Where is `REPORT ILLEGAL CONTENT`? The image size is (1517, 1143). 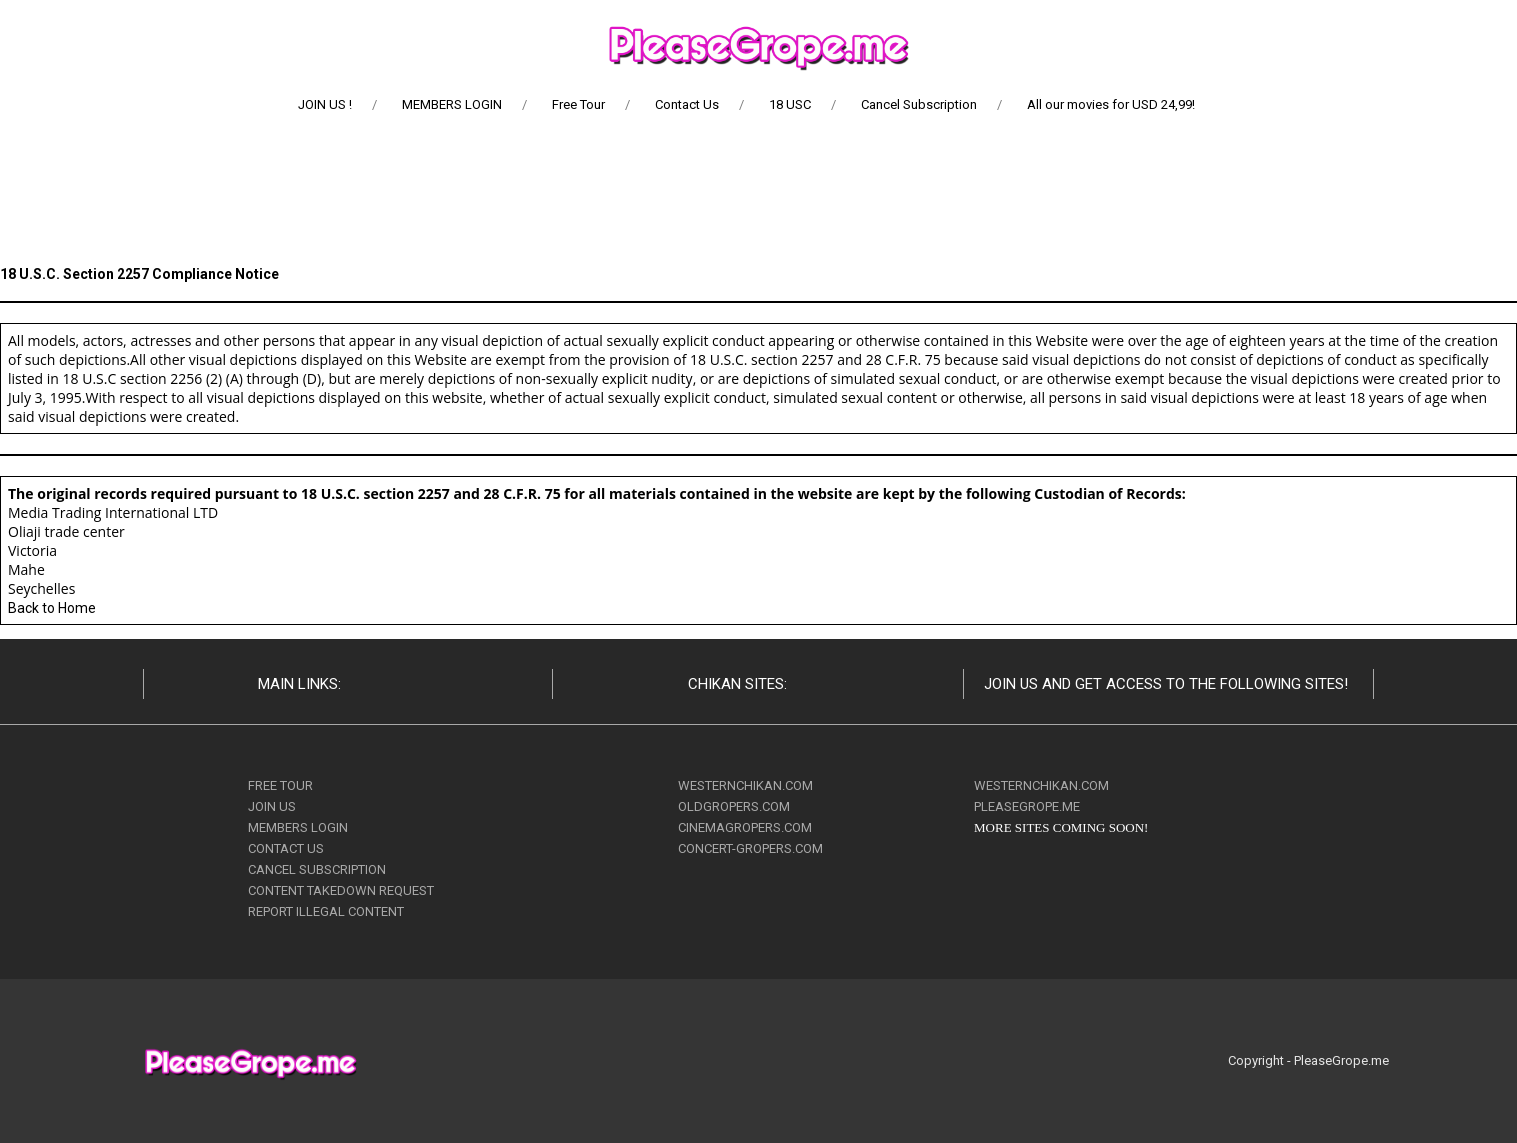 REPORT ILLEGAL CONTENT is located at coordinates (326, 911).